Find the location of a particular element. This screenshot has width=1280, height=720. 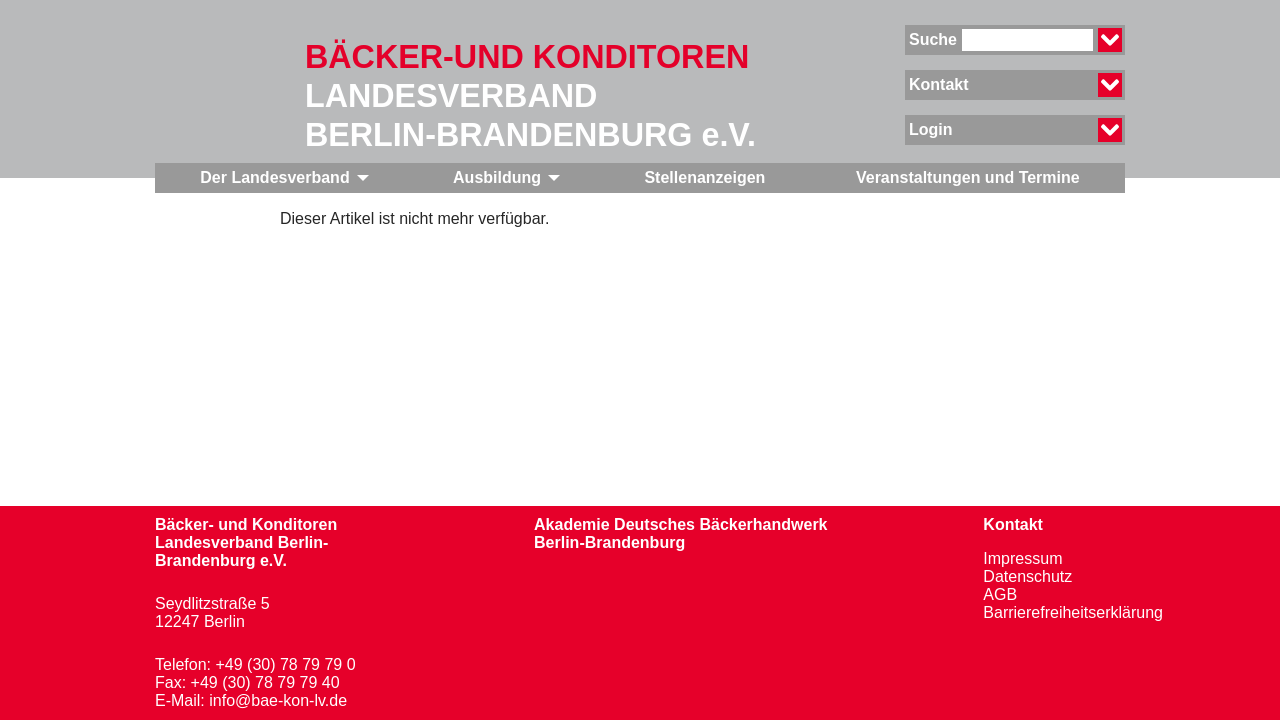

Impressum is located at coordinates (1022, 558).